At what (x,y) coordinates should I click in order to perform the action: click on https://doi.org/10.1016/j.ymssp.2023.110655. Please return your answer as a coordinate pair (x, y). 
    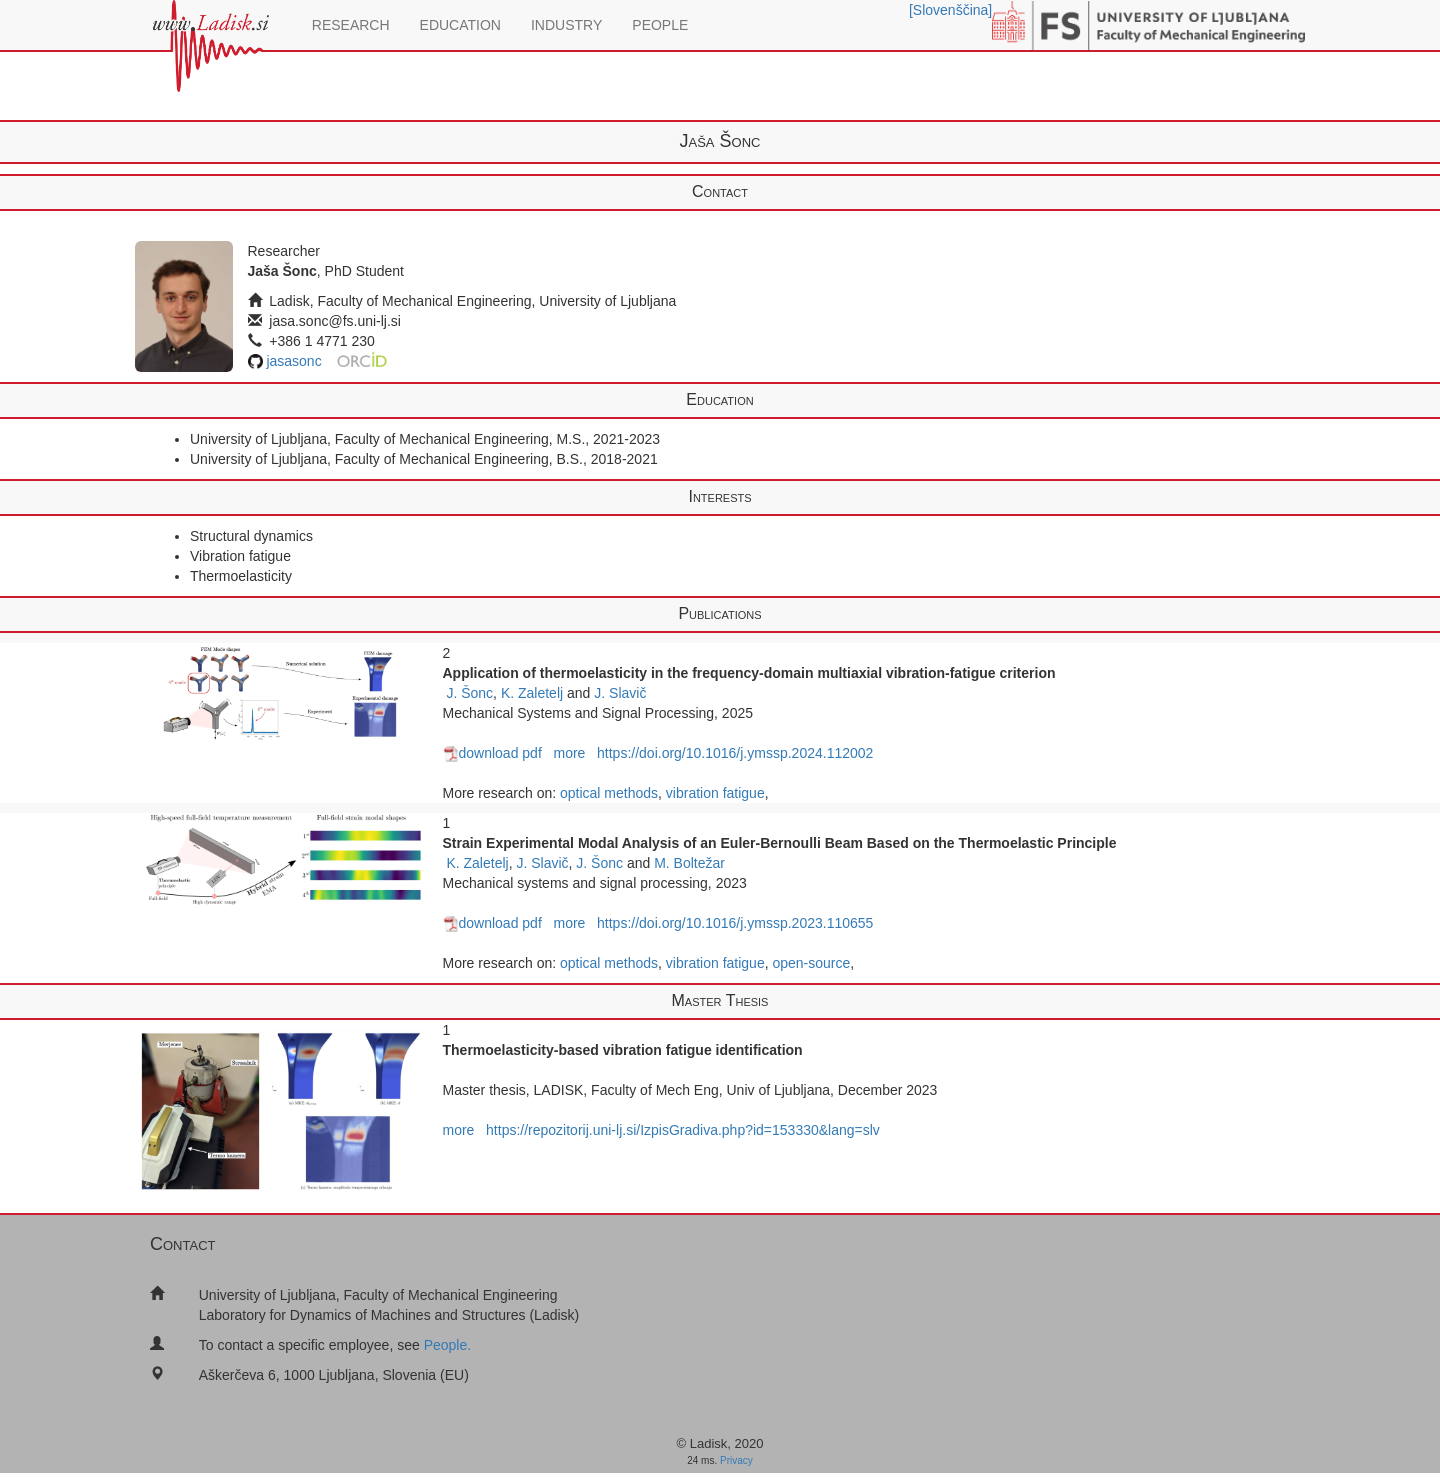
    Looking at the image, I should click on (735, 923).